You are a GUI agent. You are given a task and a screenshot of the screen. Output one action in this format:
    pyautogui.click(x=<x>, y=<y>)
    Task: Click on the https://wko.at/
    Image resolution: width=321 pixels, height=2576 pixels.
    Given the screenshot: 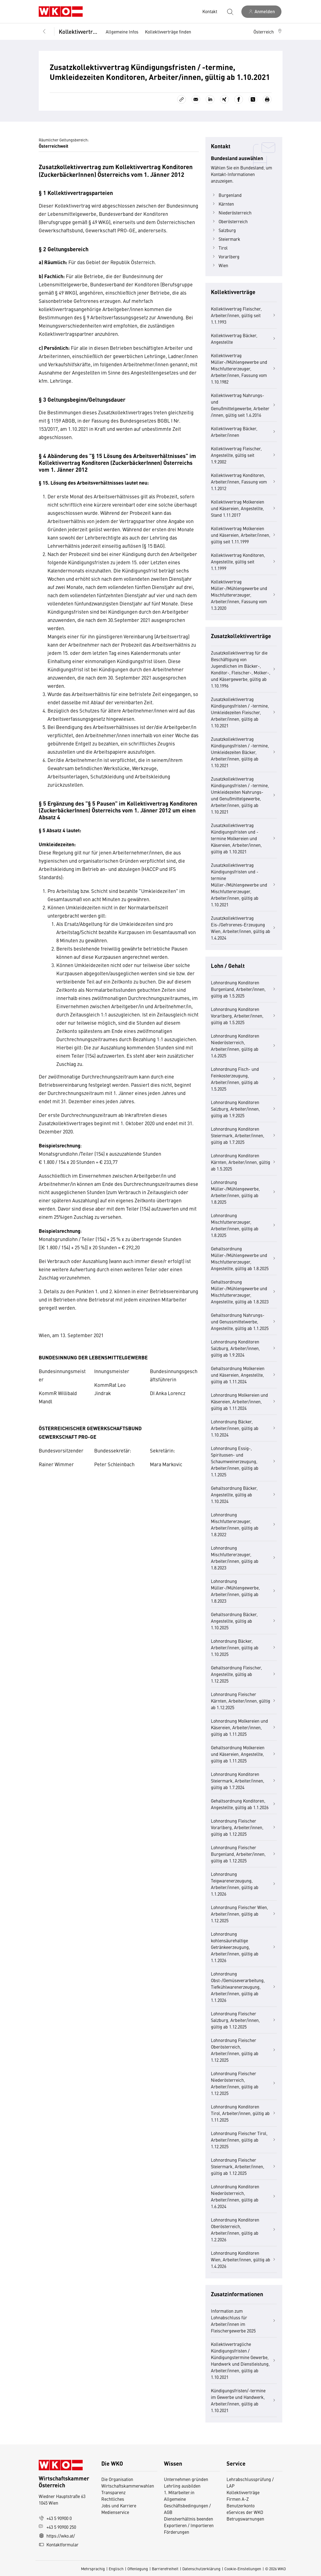 What is the action you would take?
    pyautogui.click(x=57, y=2536)
    